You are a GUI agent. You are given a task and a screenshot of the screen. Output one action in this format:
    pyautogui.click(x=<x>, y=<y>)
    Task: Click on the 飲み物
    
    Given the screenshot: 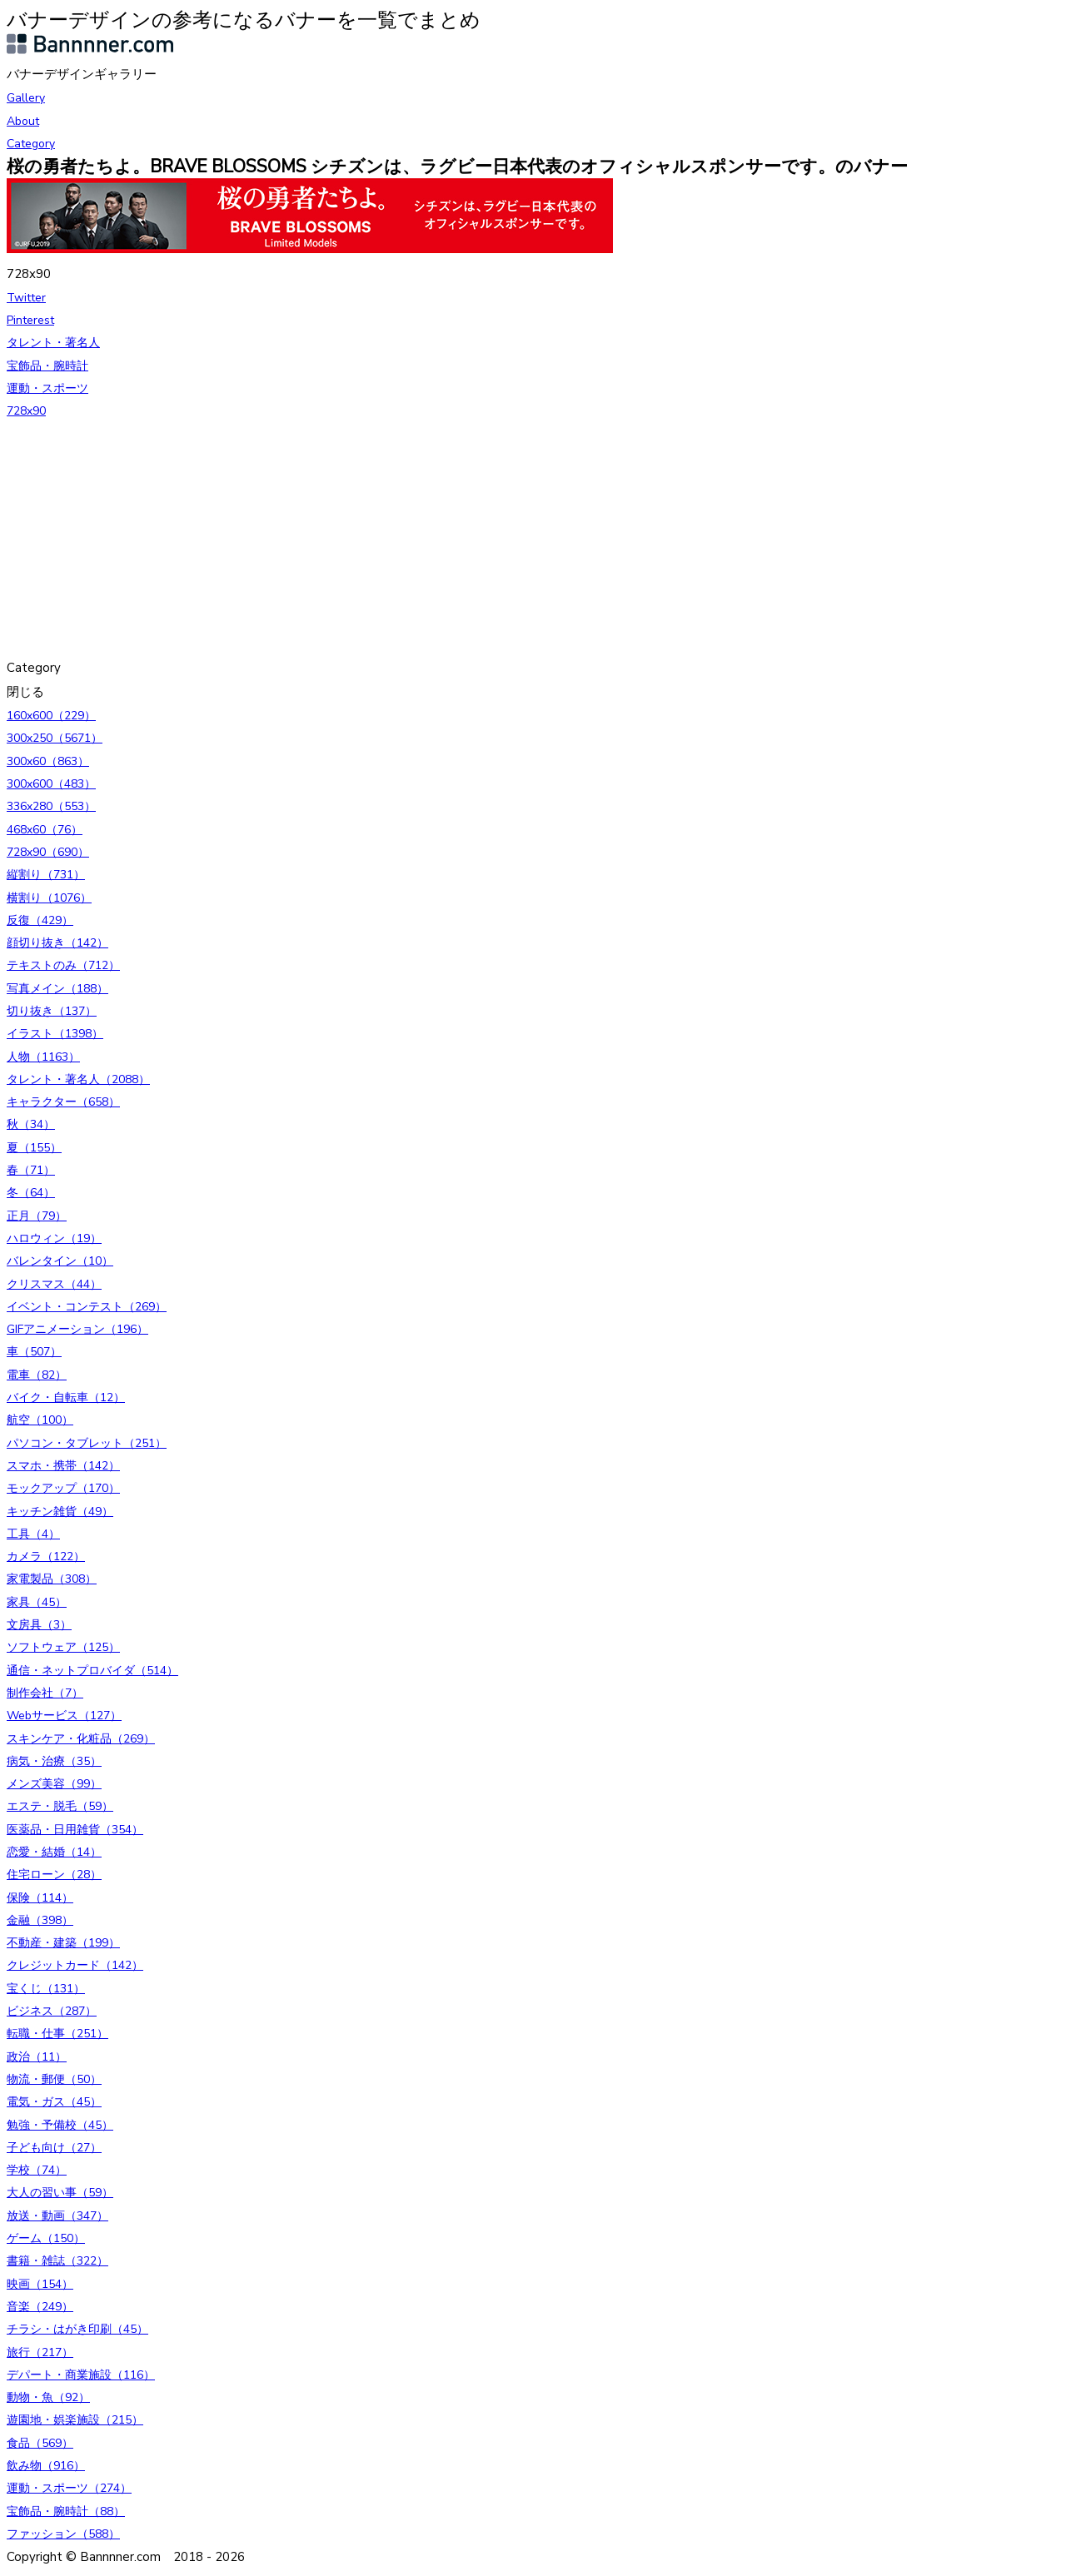 What is the action you would take?
    pyautogui.click(x=46, y=2466)
    